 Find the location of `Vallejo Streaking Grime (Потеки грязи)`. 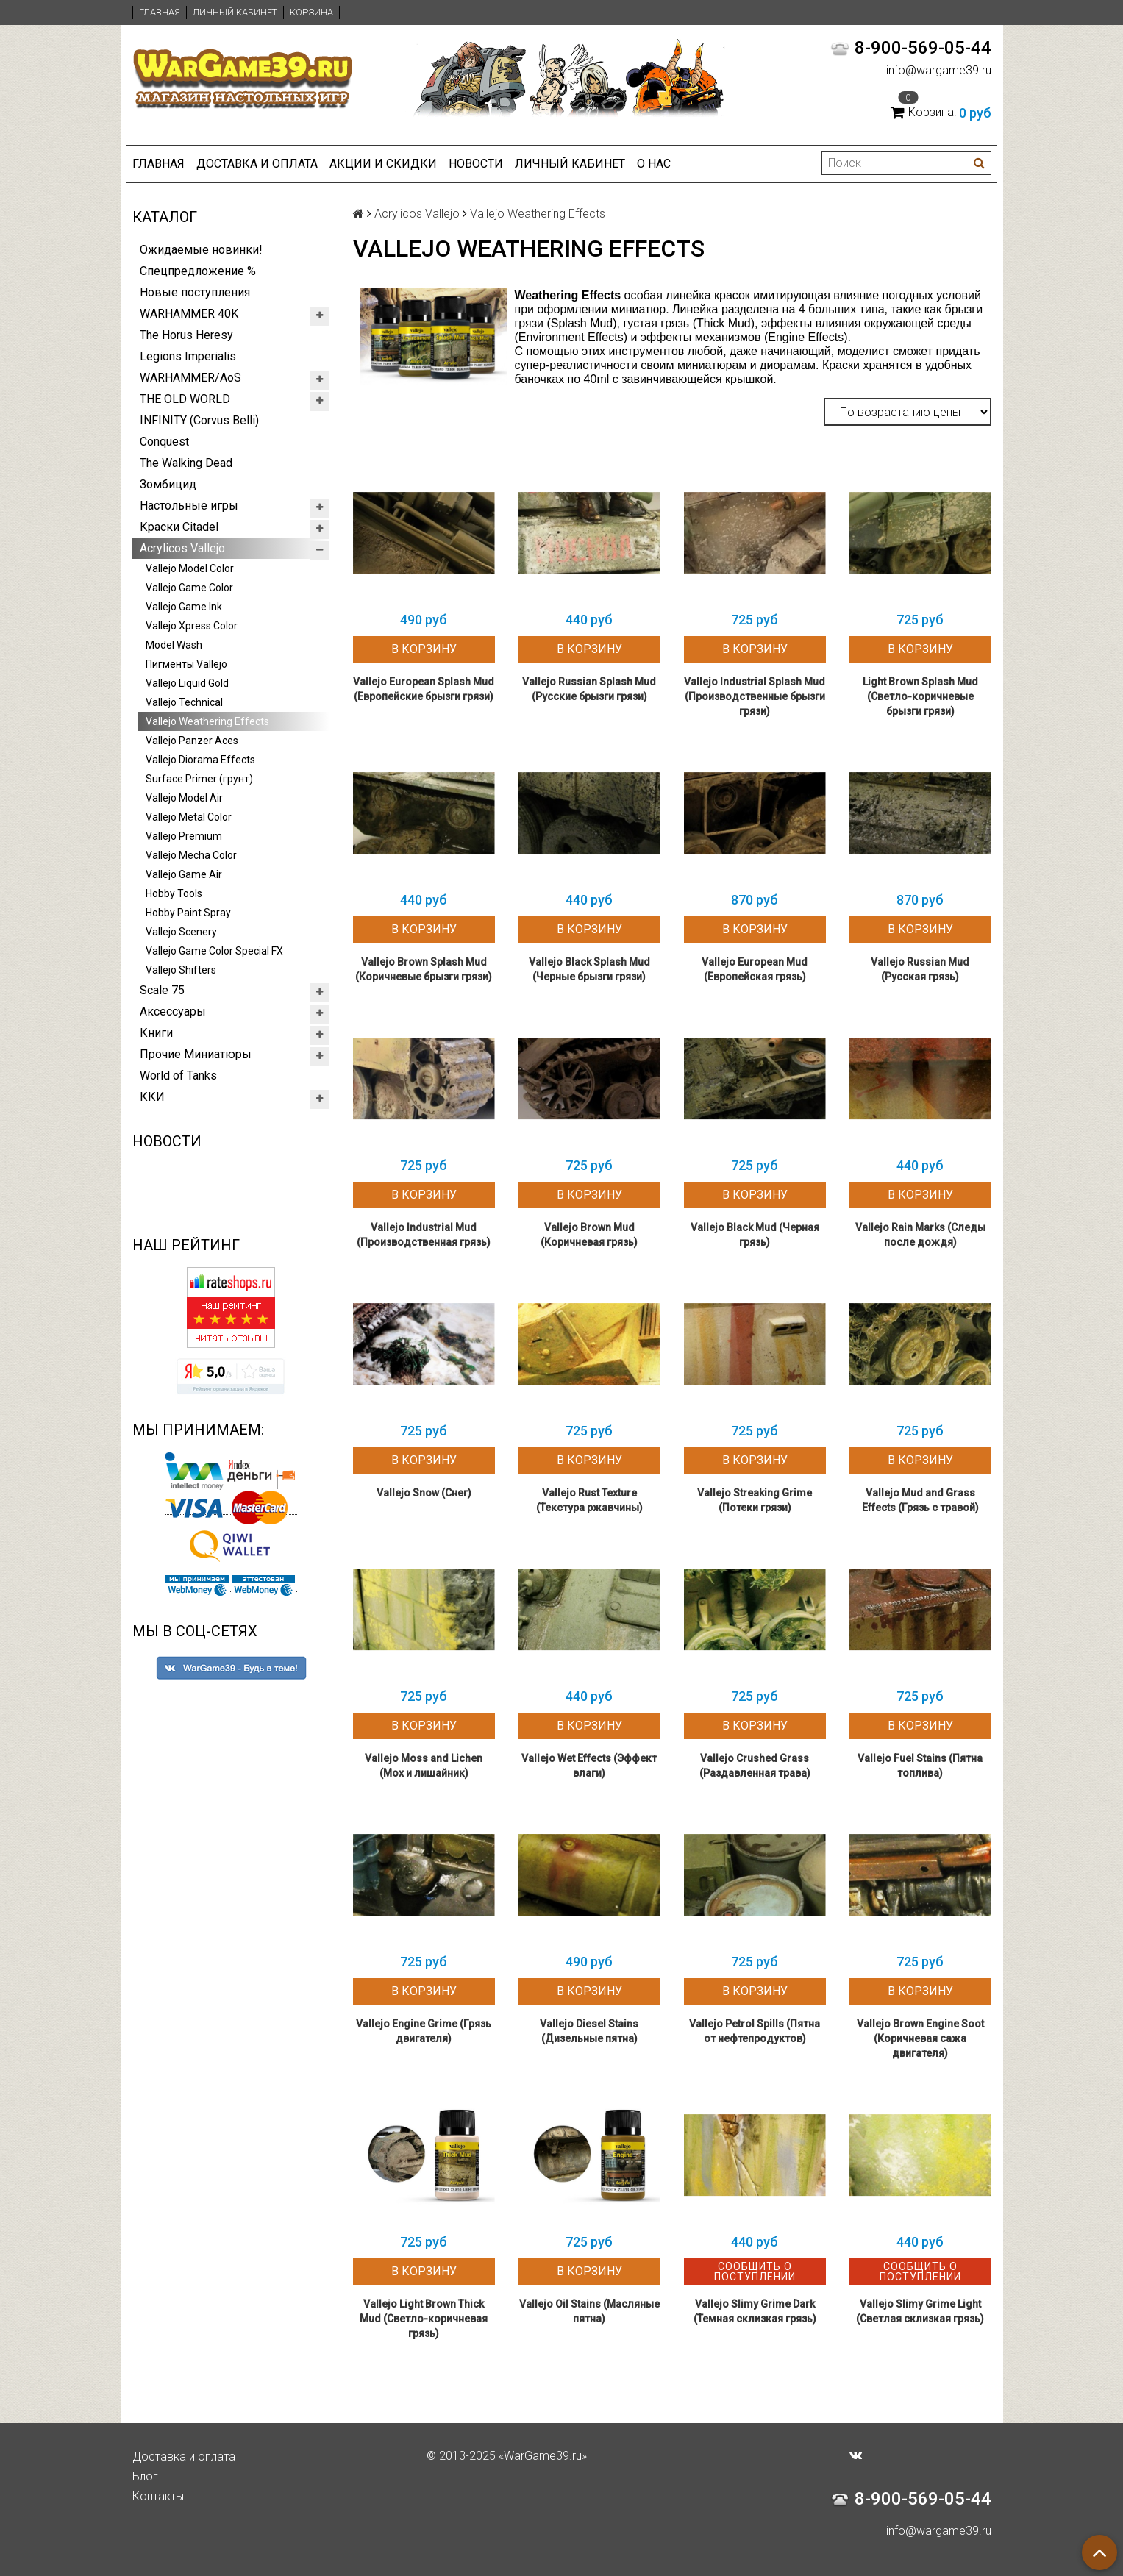

Vallejo Streaking Grime (Потеки грязи) is located at coordinates (754, 1500).